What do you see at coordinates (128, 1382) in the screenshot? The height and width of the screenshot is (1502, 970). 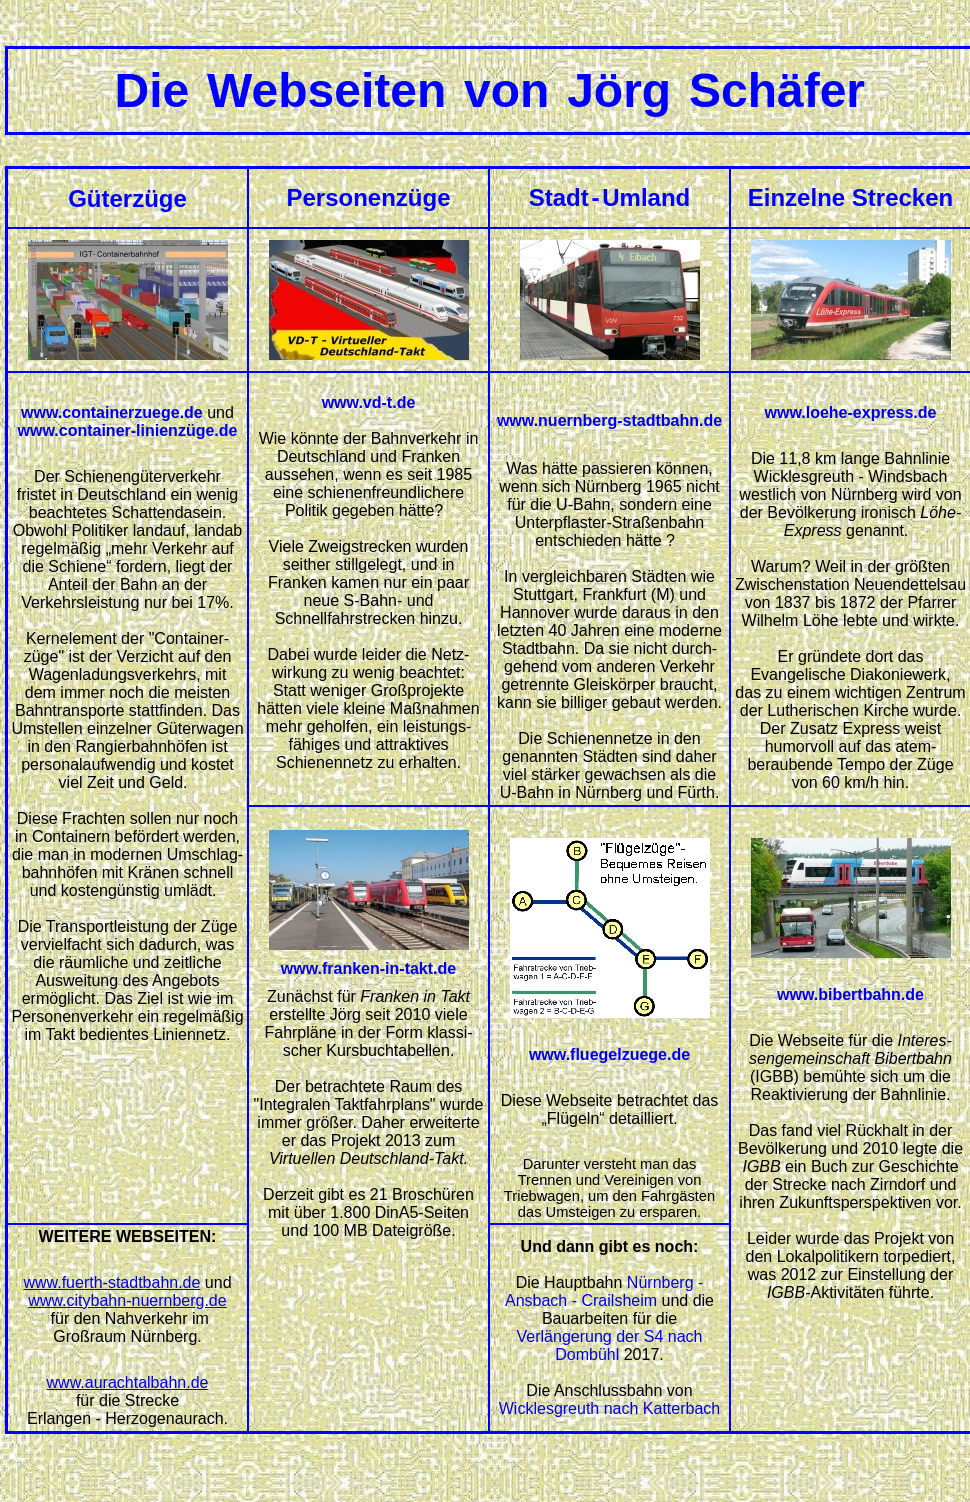 I see `www.aurachtalbahn.de` at bounding box center [128, 1382].